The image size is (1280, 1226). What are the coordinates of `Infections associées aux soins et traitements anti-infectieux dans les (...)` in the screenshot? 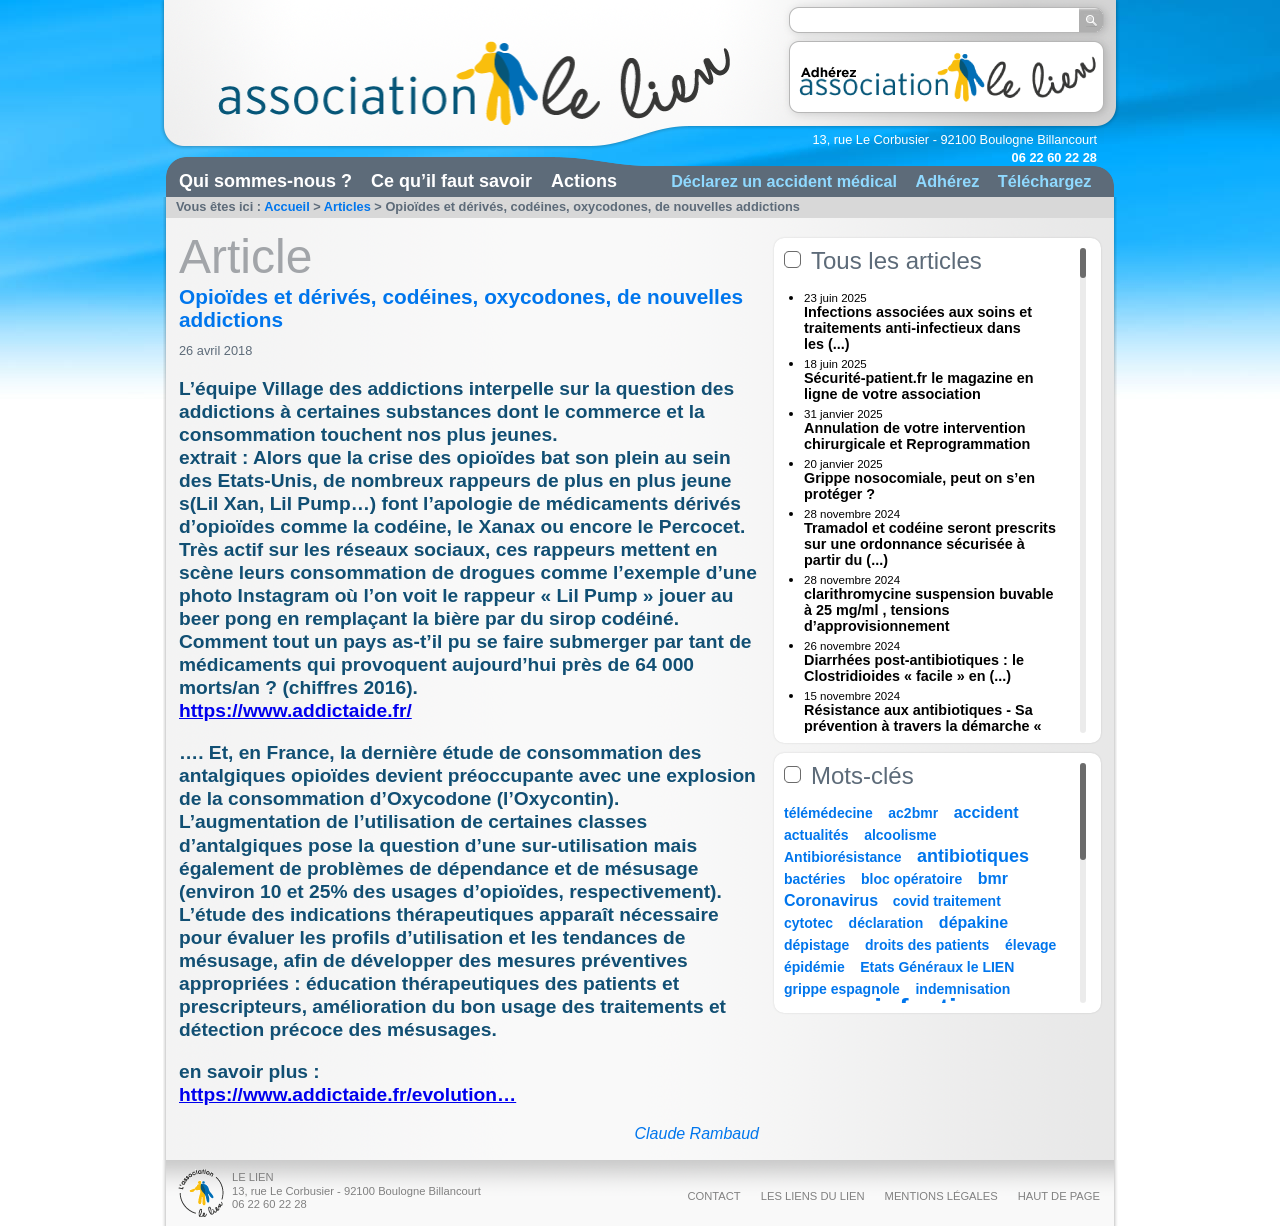 It's located at (918, 328).